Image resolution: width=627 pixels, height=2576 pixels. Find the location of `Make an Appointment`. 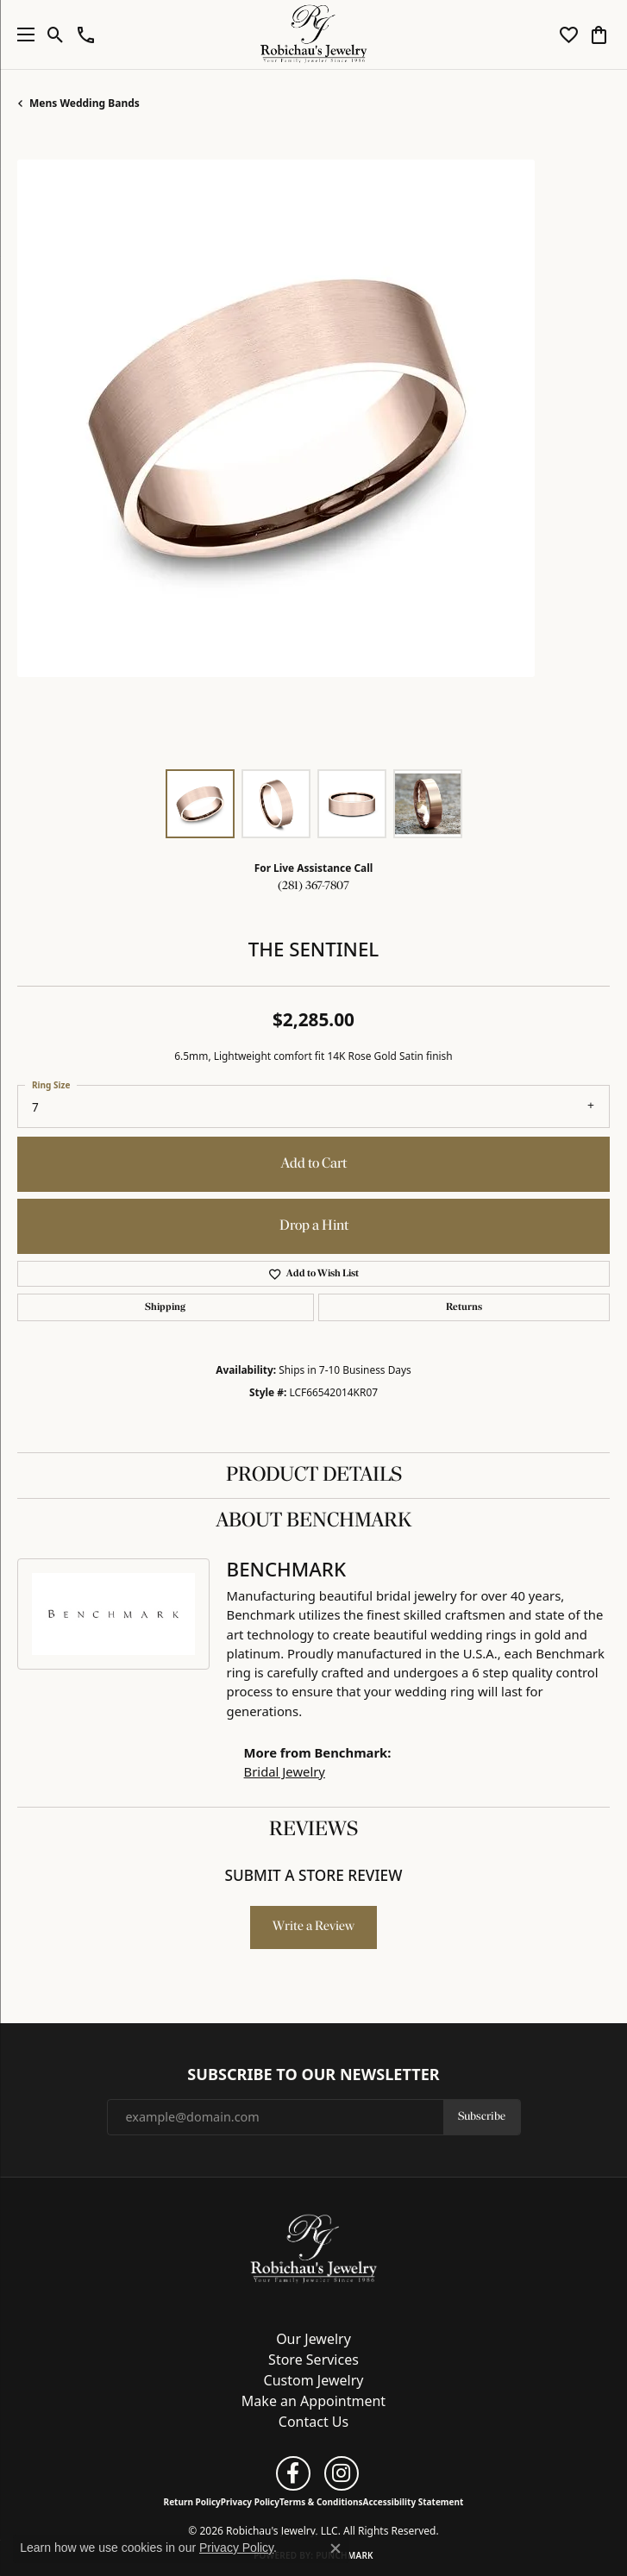

Make an Appointment is located at coordinates (313, 2400).